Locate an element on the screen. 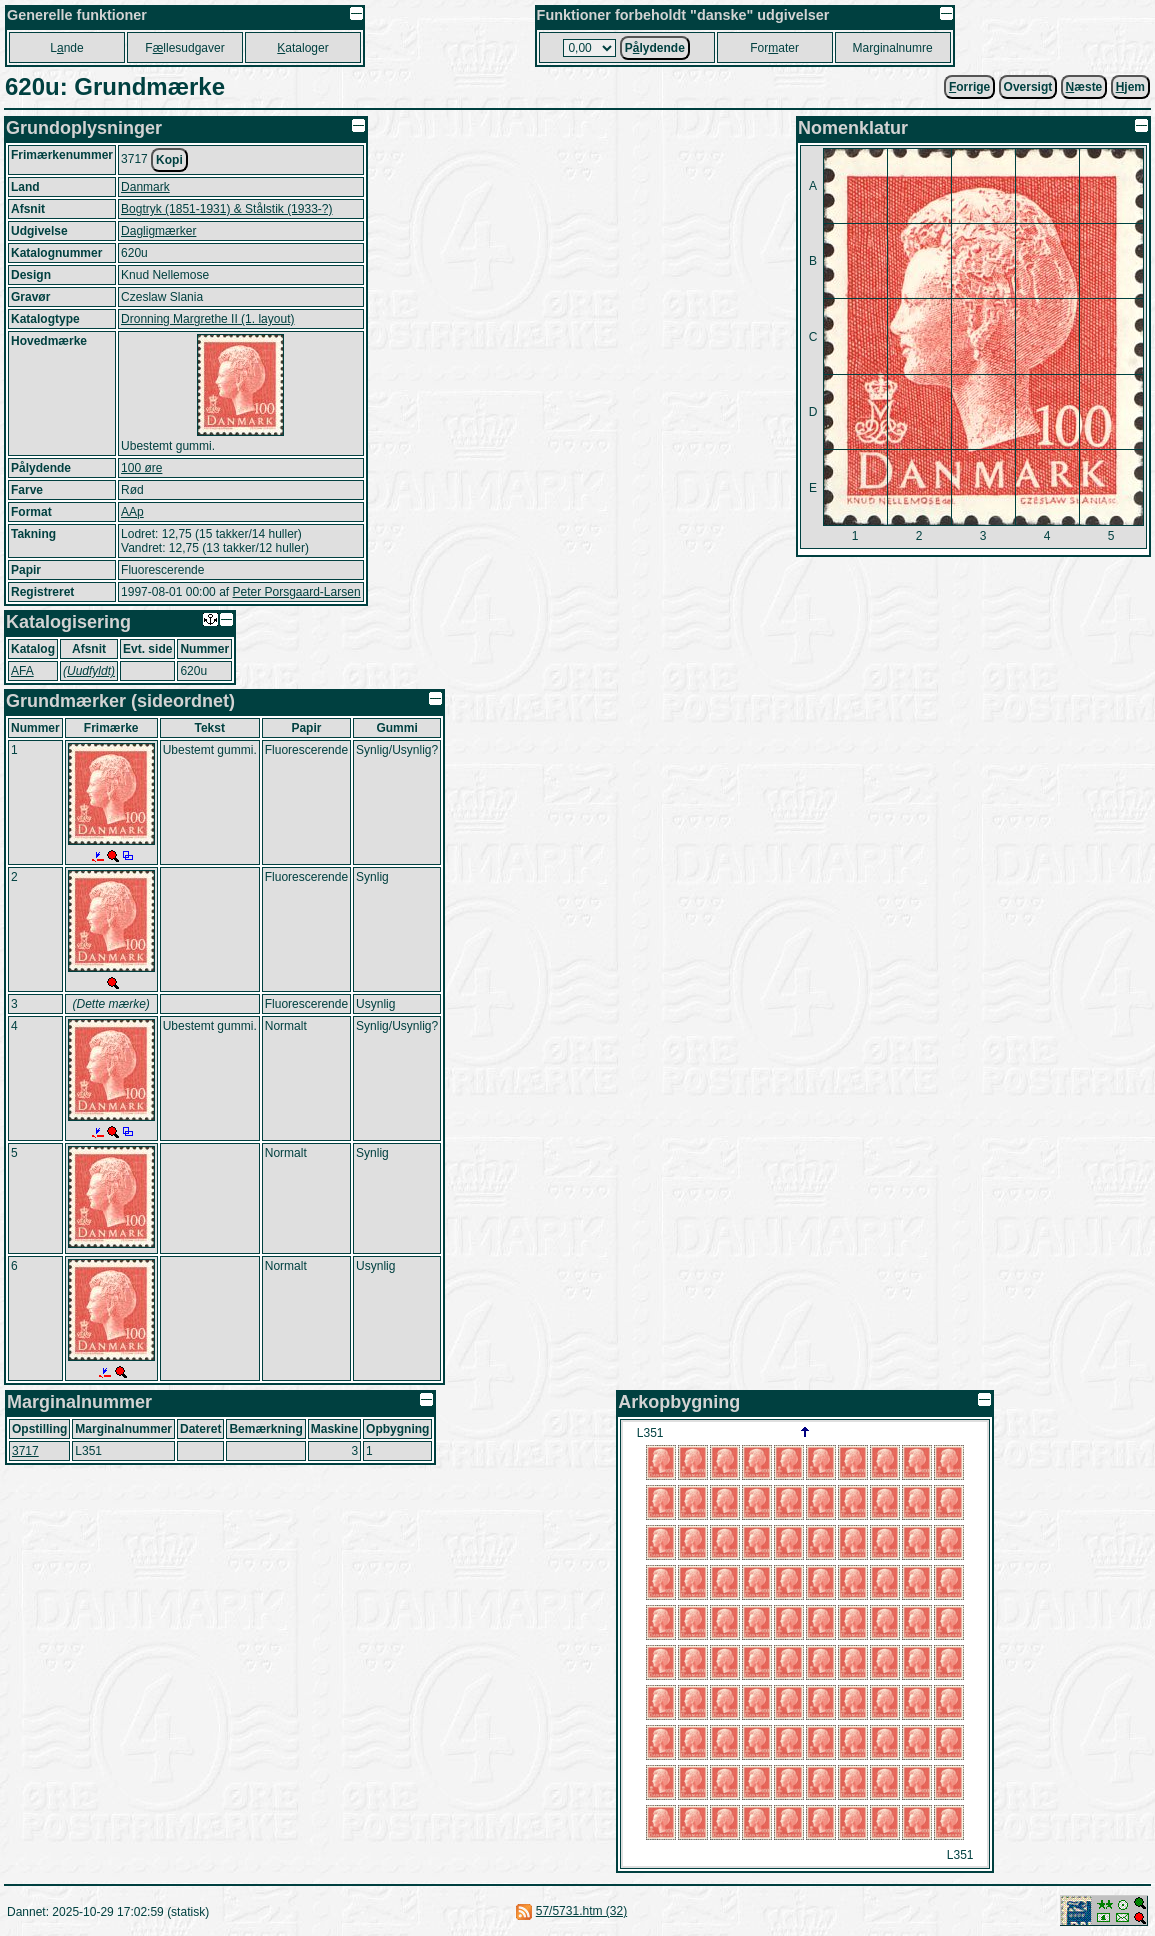 The image size is (1155, 1936). Dagligmærker is located at coordinates (158, 231).